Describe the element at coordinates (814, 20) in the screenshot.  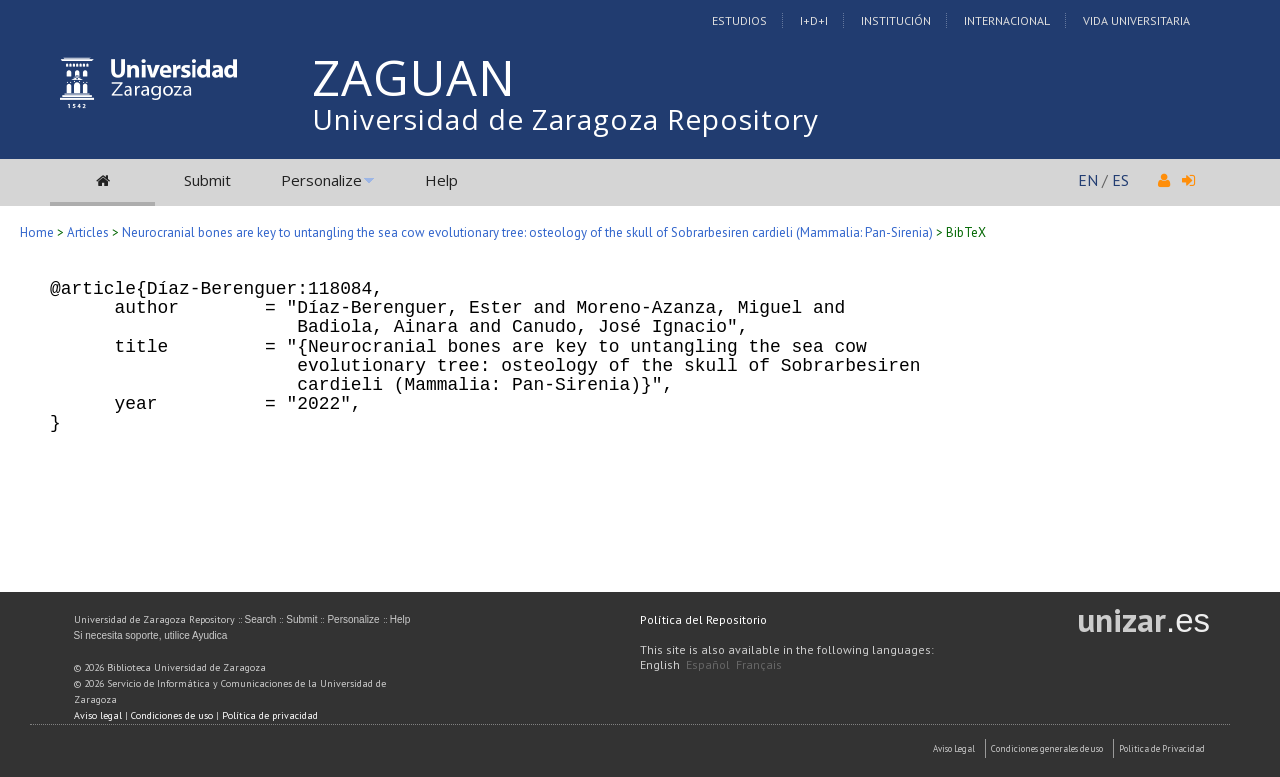
I see `I+D+I` at that location.